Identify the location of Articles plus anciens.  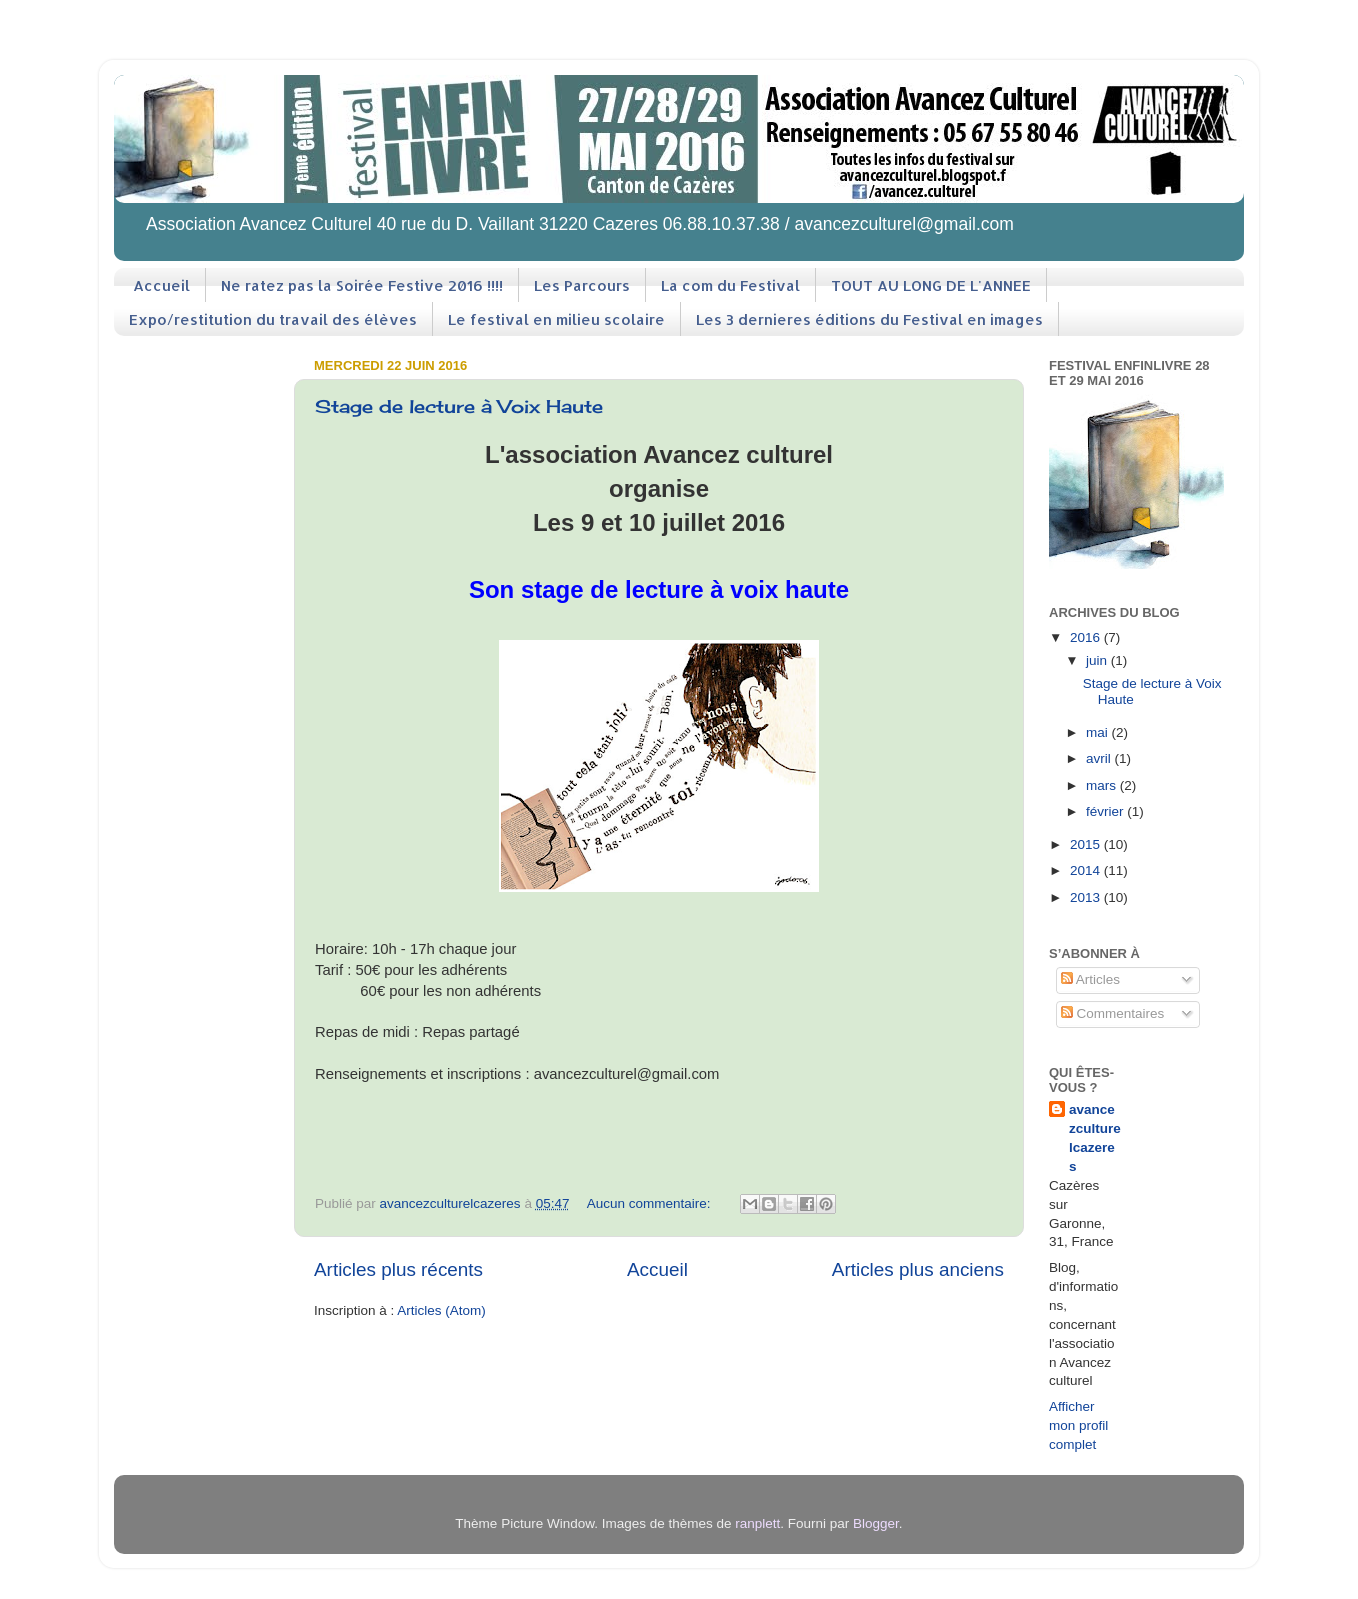
(918, 1269).